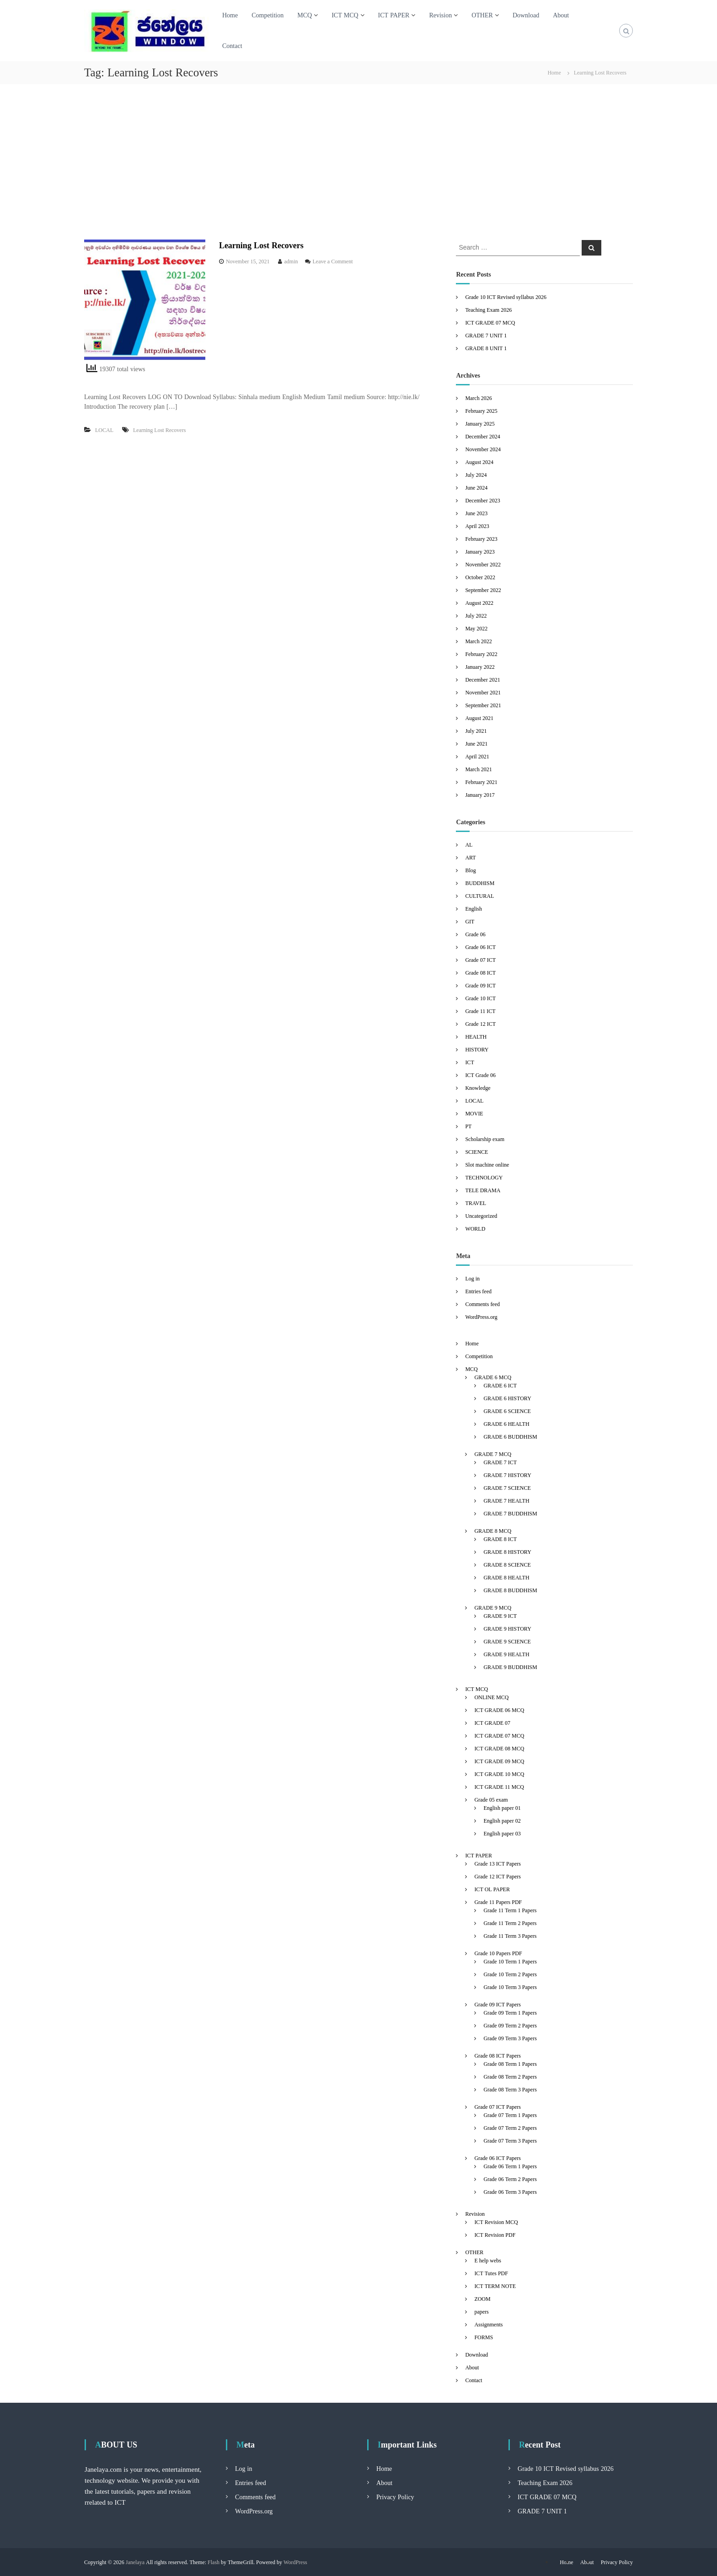  What do you see at coordinates (491, 1799) in the screenshot?
I see `Grade 05 exam` at bounding box center [491, 1799].